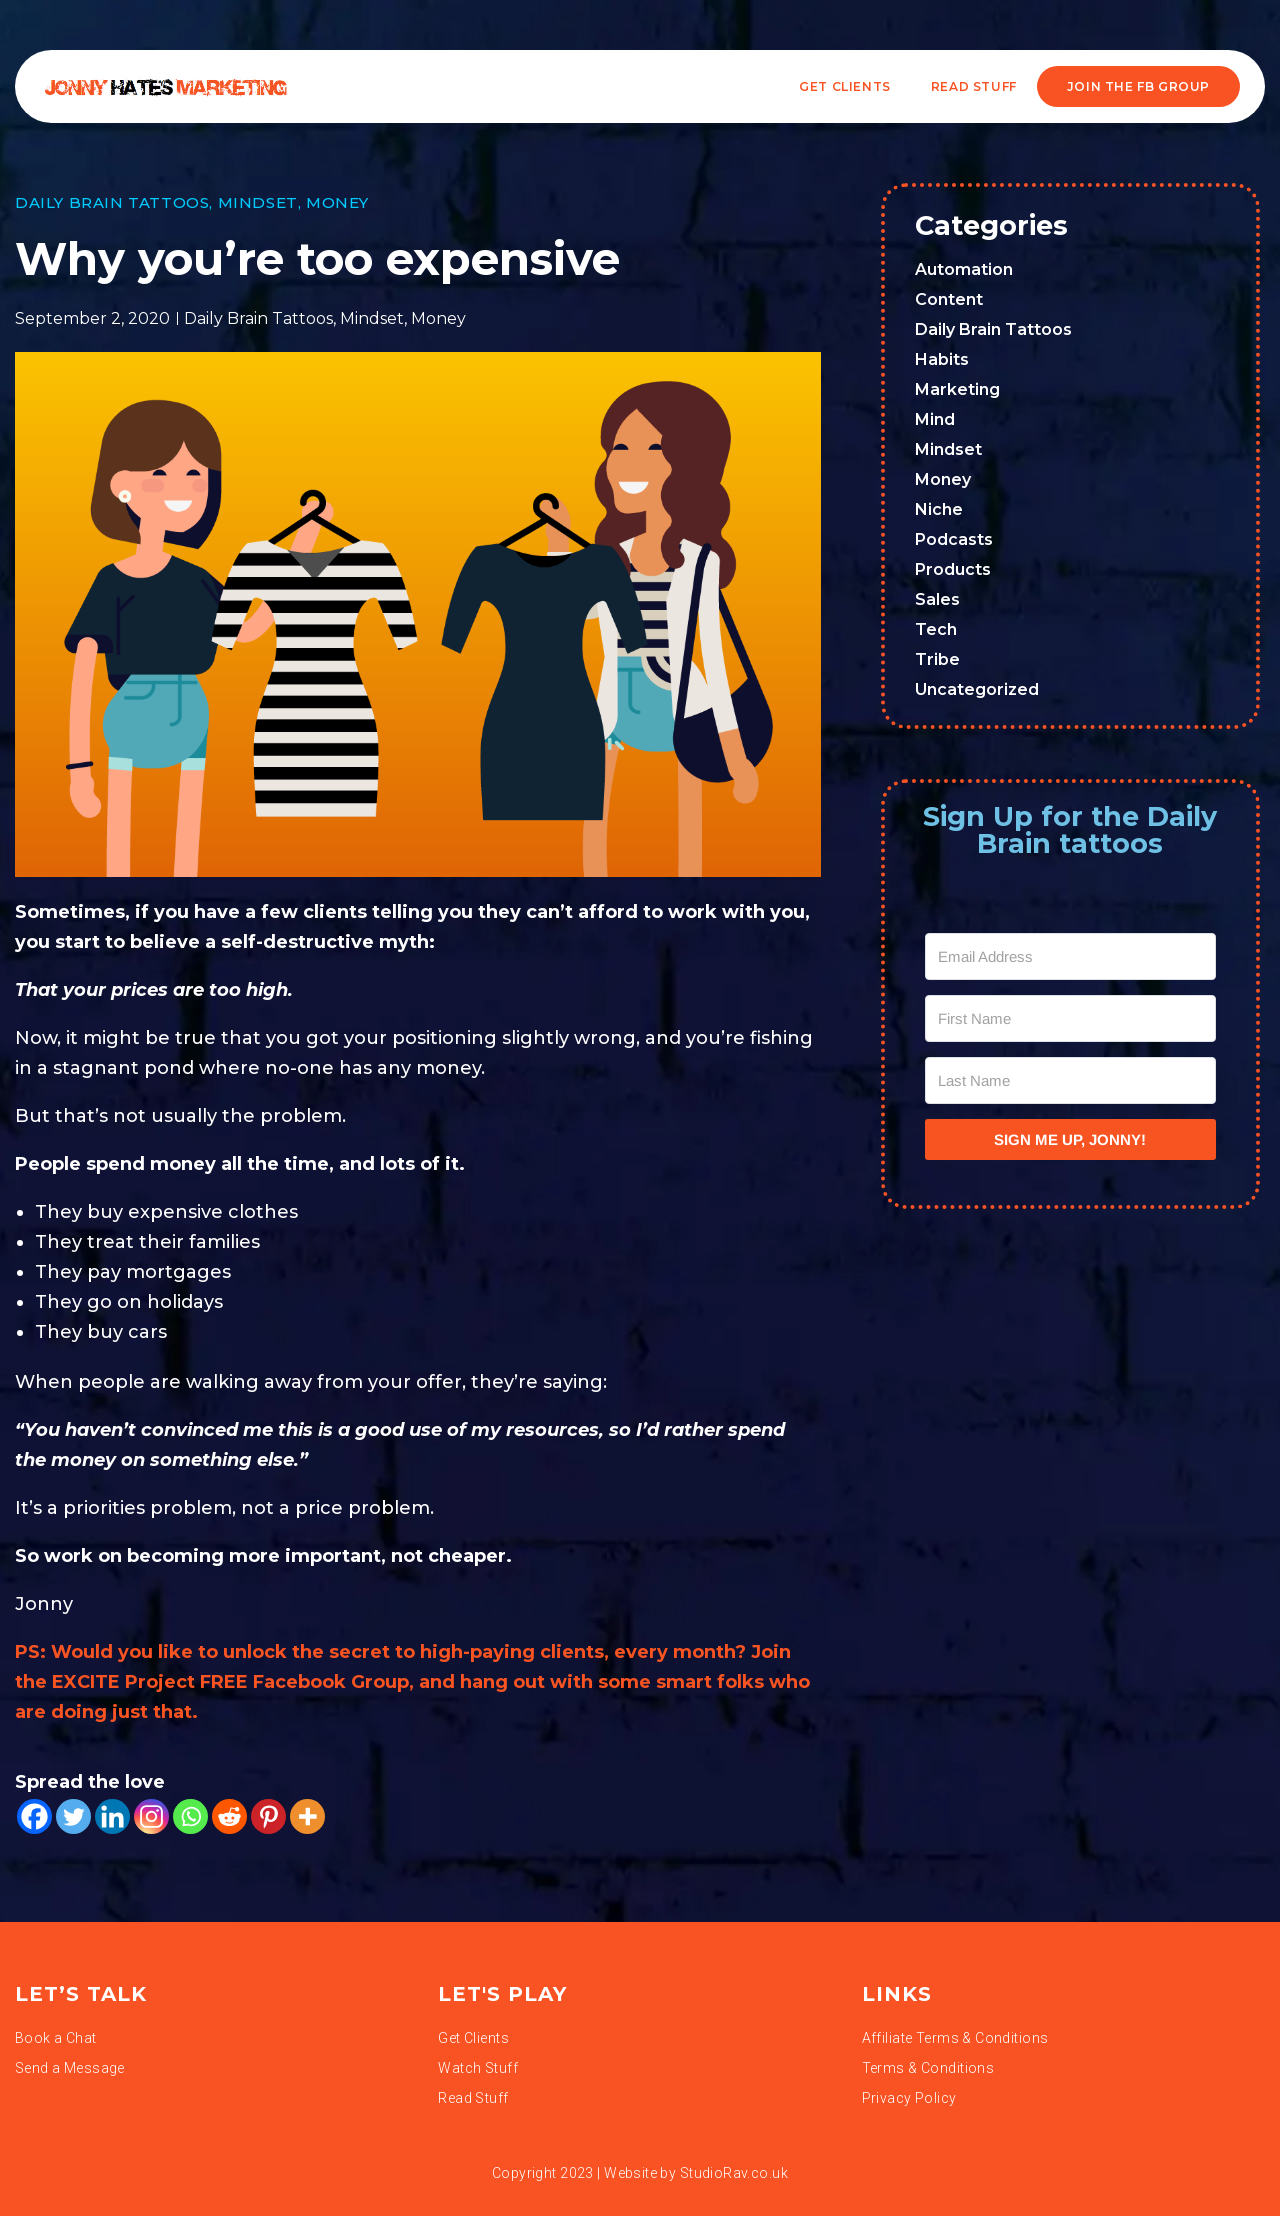 This screenshot has width=1280, height=2216. Describe the element at coordinates (845, 86) in the screenshot. I see `Get Clients` at that location.